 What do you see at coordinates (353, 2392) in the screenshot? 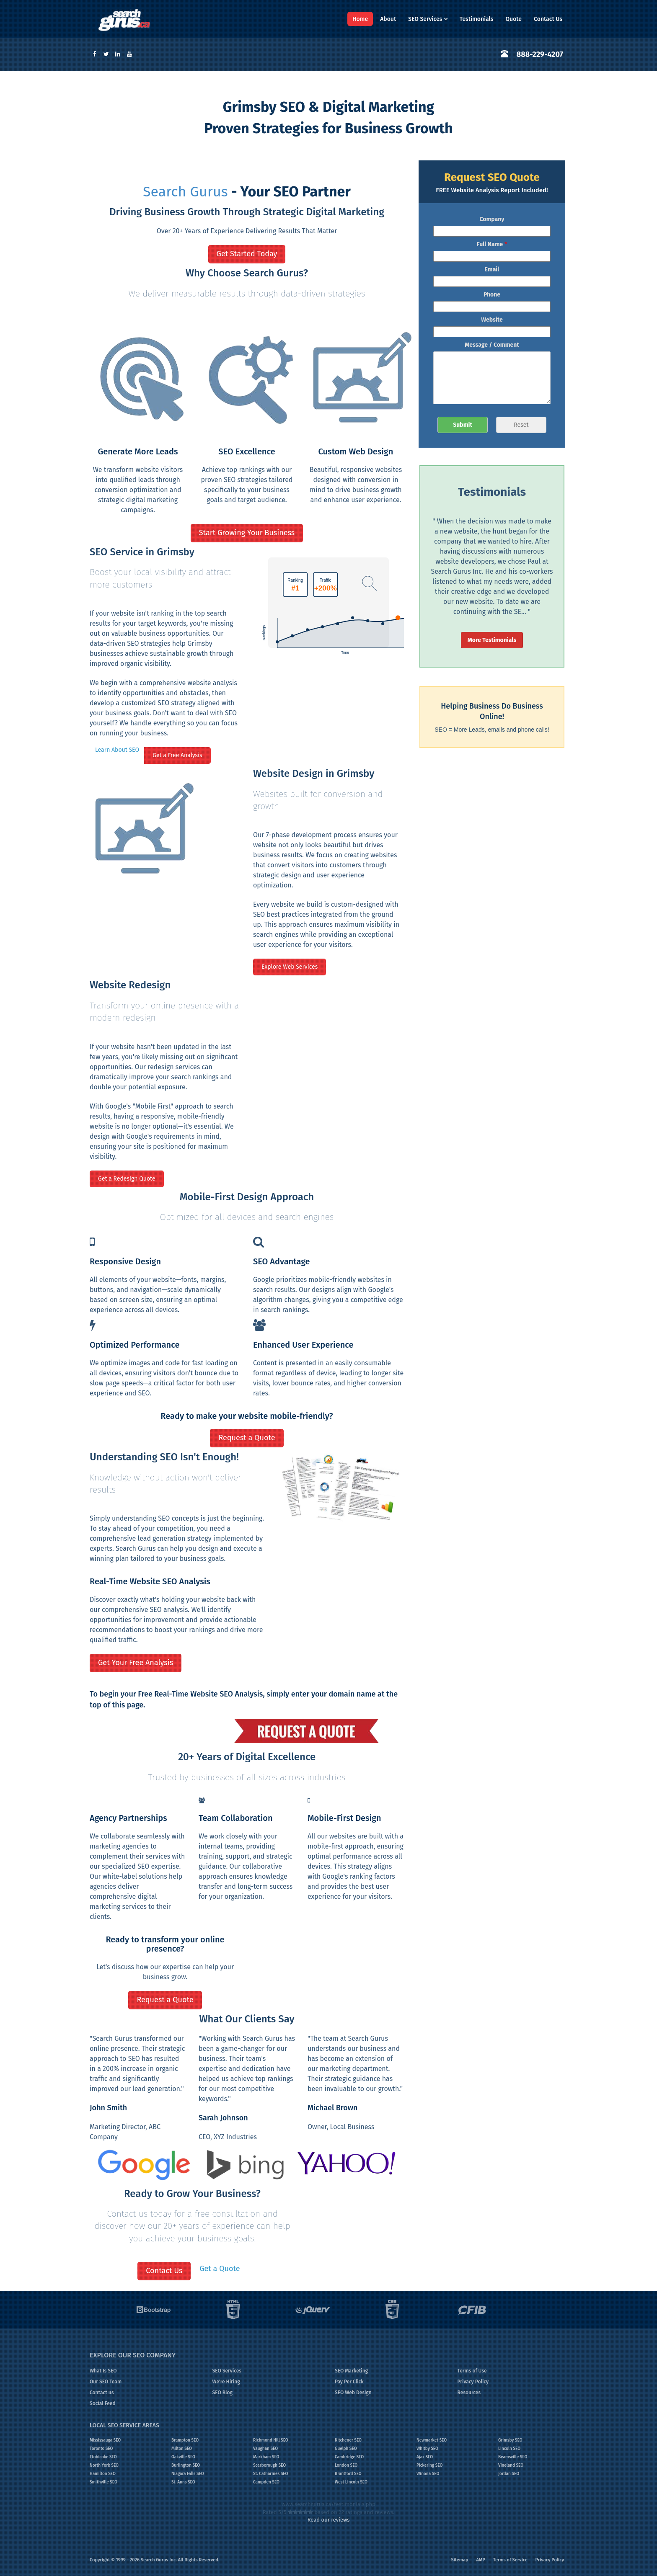
I see `SEO Web Design` at bounding box center [353, 2392].